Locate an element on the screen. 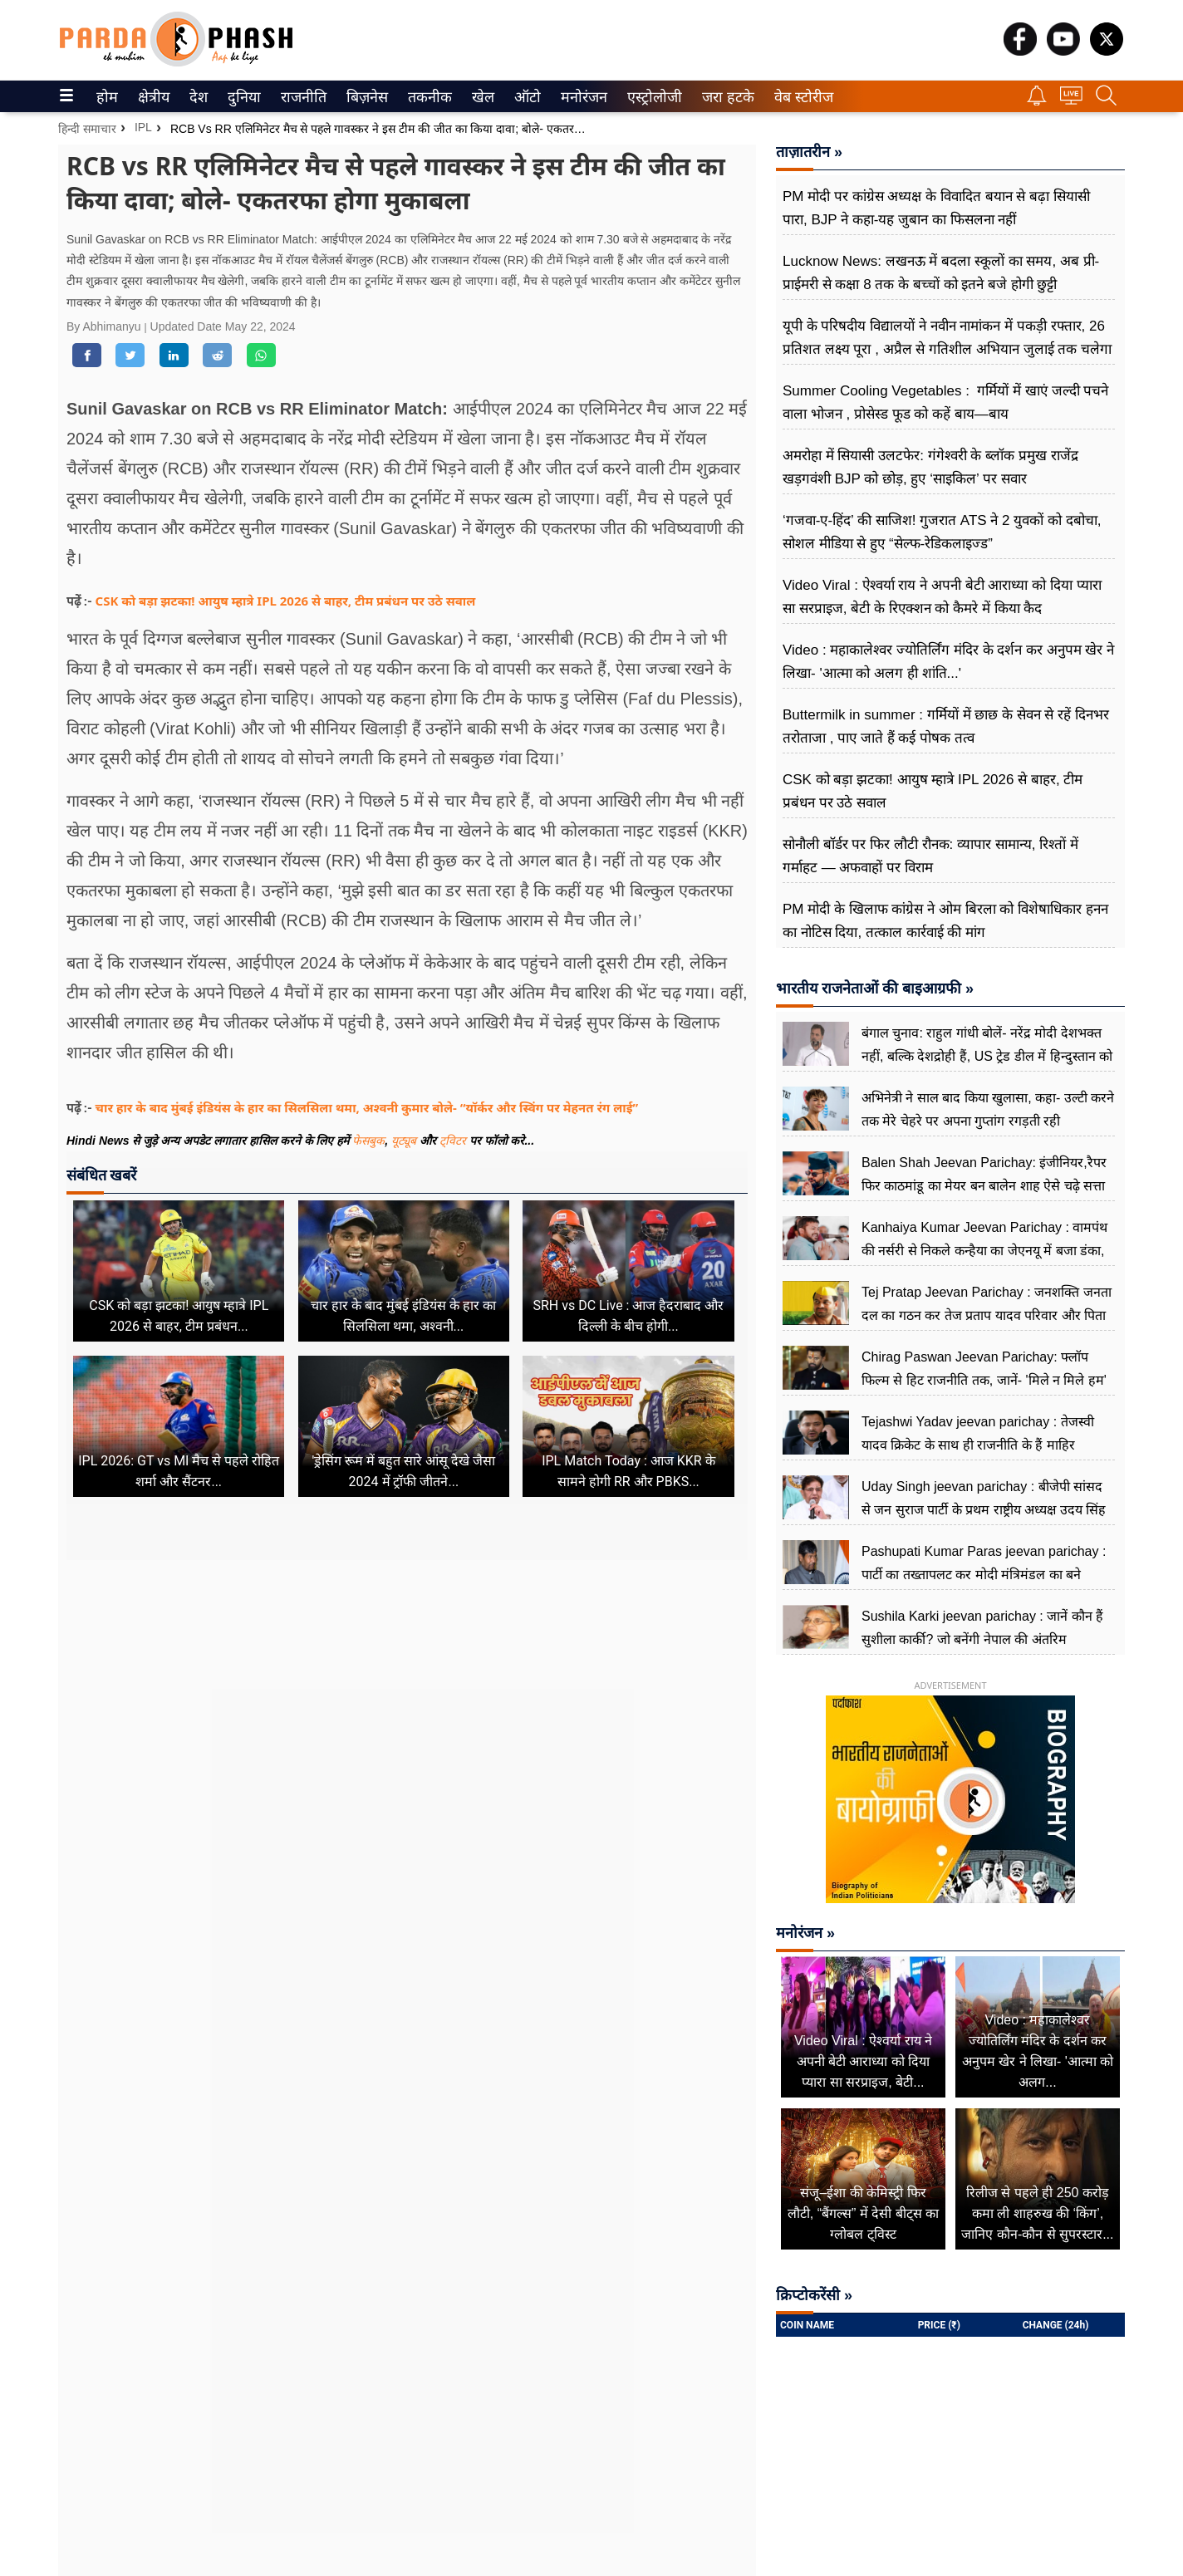 This screenshot has height=2576, width=1183. [Advertisement] is located at coordinates (407, 1716).